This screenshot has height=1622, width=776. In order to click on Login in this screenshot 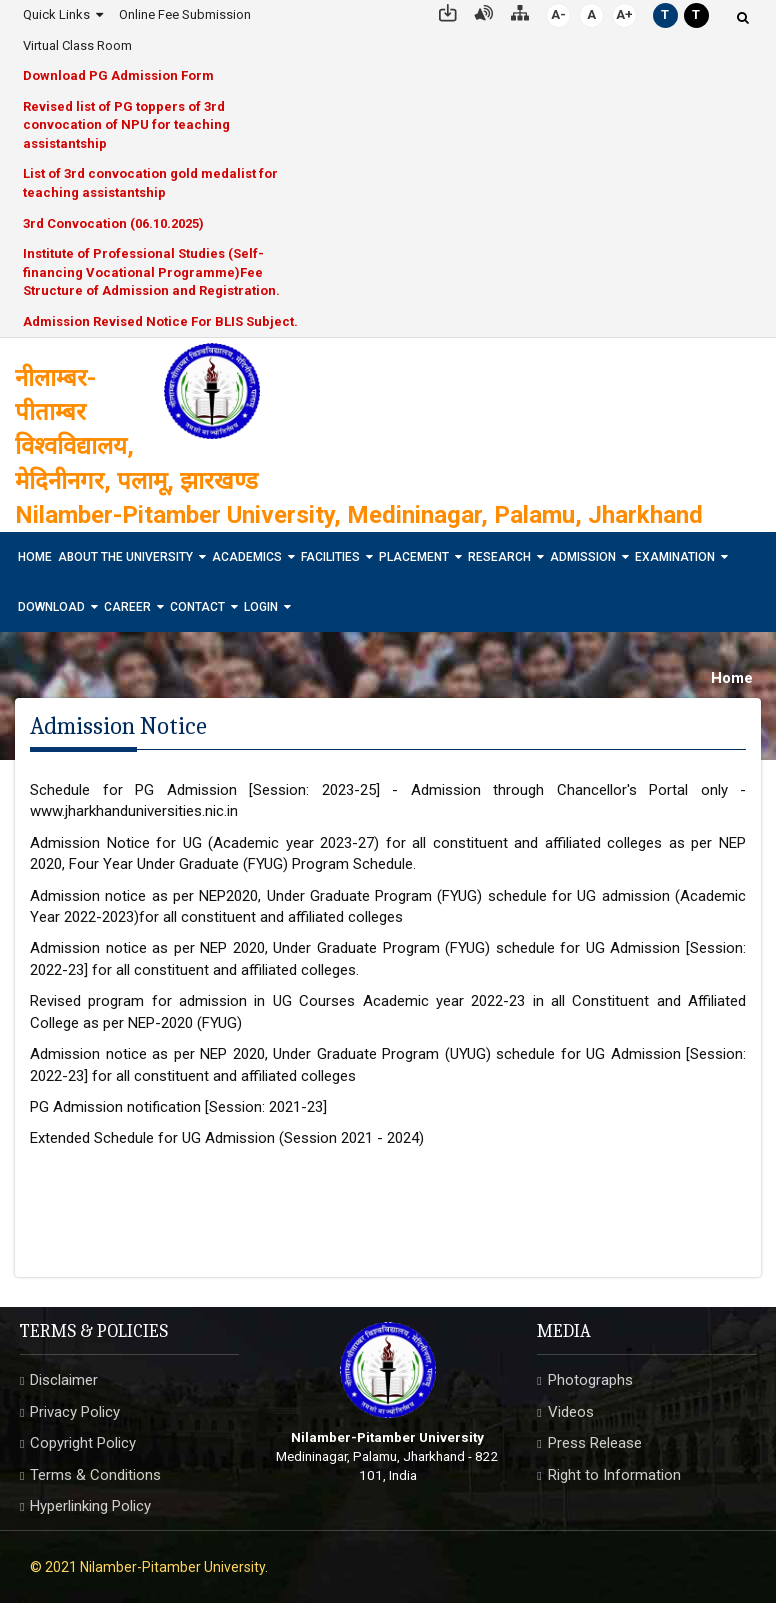, I will do `click(261, 607)`.